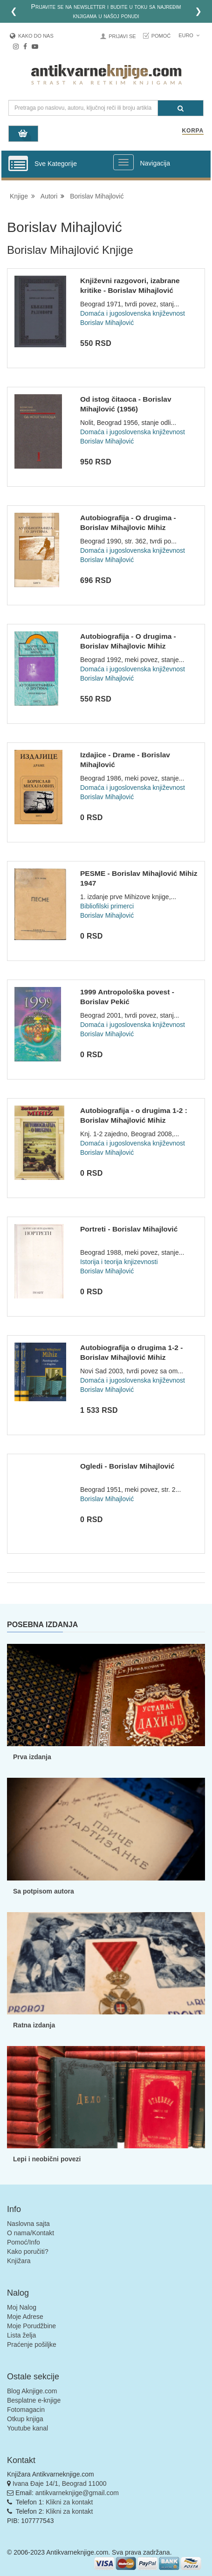 Image resolution: width=212 pixels, height=2576 pixels. What do you see at coordinates (23, 2242) in the screenshot?
I see `Pomoć/Info` at bounding box center [23, 2242].